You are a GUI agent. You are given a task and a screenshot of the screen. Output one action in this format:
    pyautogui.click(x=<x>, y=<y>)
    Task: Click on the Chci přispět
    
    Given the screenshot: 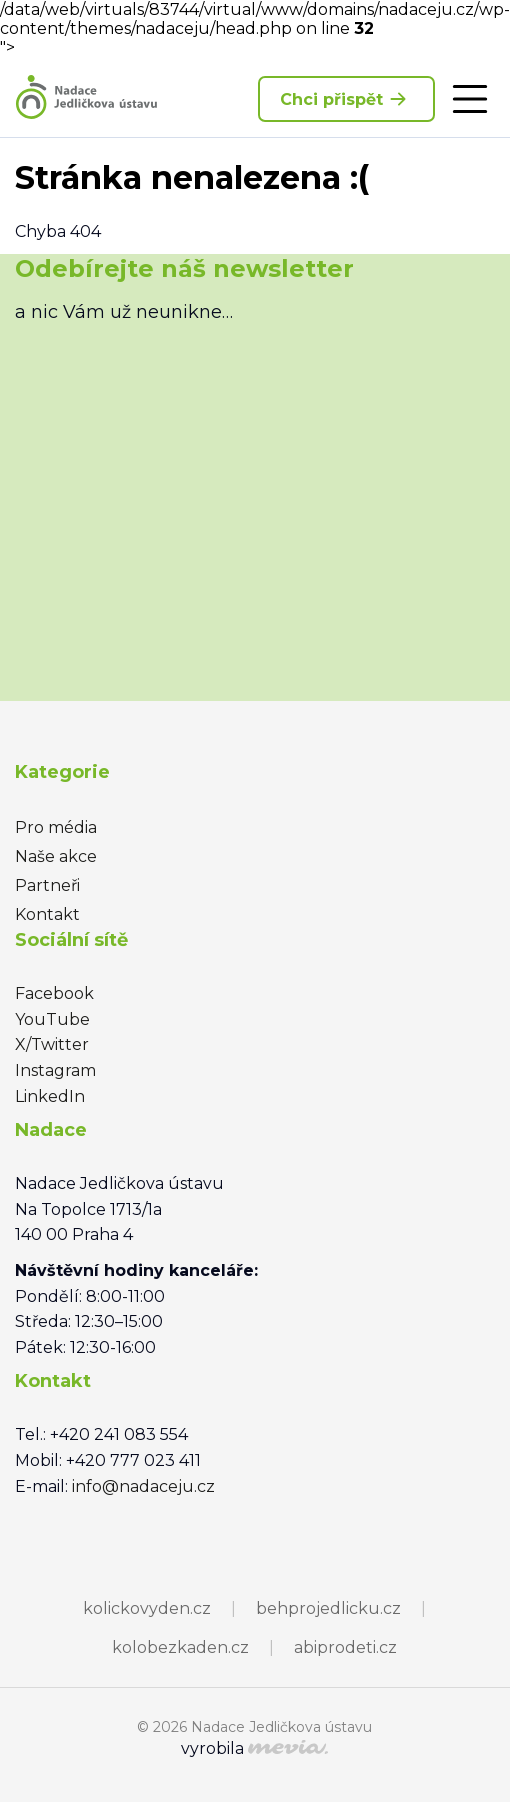 What is the action you would take?
    pyautogui.click(x=346, y=99)
    